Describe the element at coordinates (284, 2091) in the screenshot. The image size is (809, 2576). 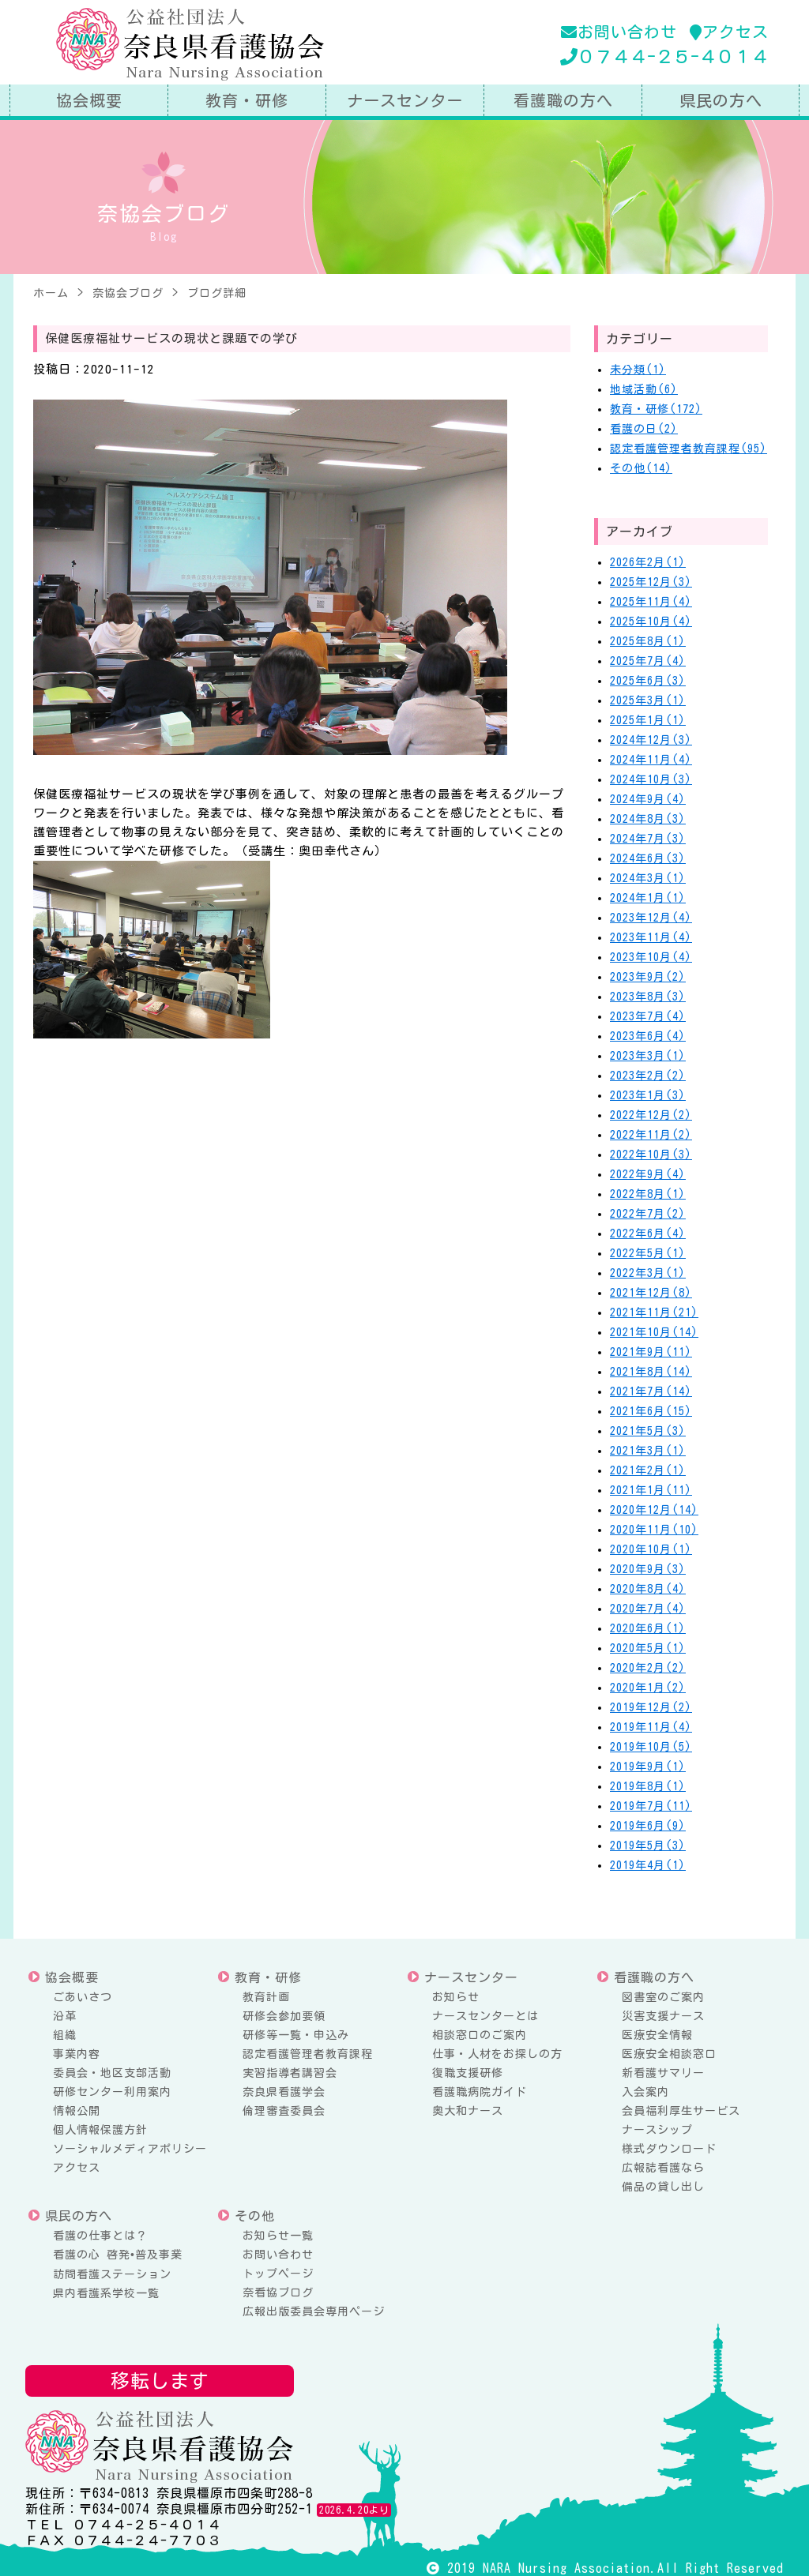
I see `奈良県看護学会` at that location.